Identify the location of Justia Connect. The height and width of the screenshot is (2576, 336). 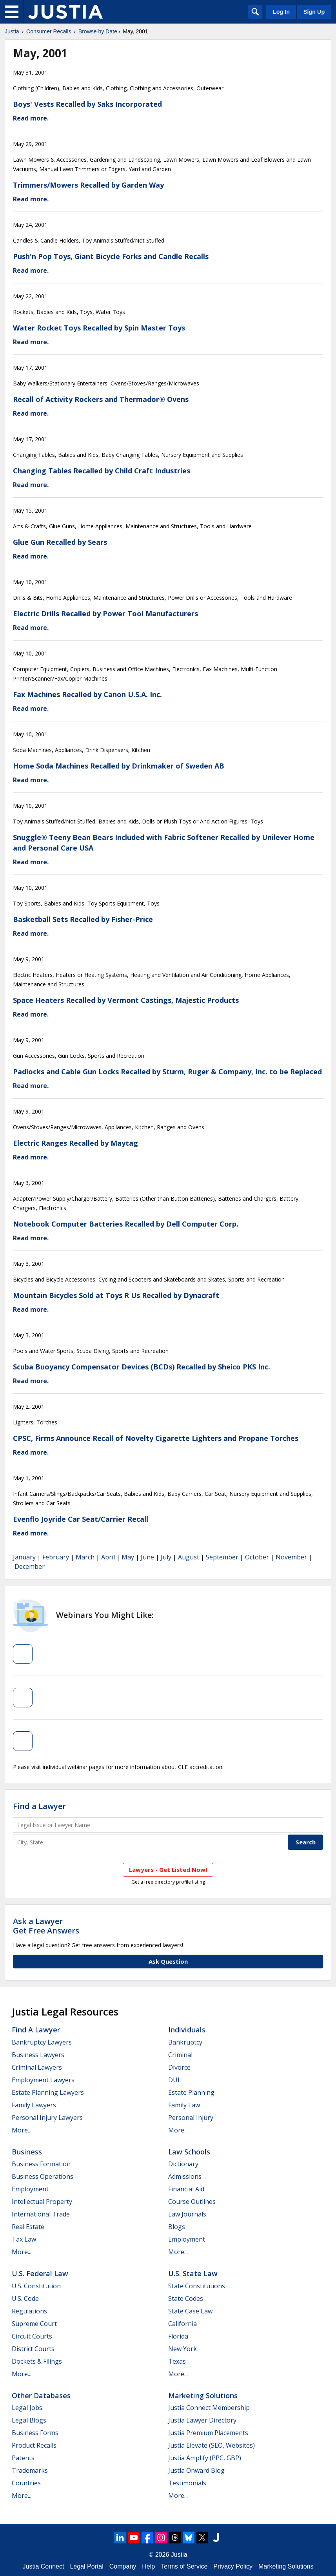
(43, 2566).